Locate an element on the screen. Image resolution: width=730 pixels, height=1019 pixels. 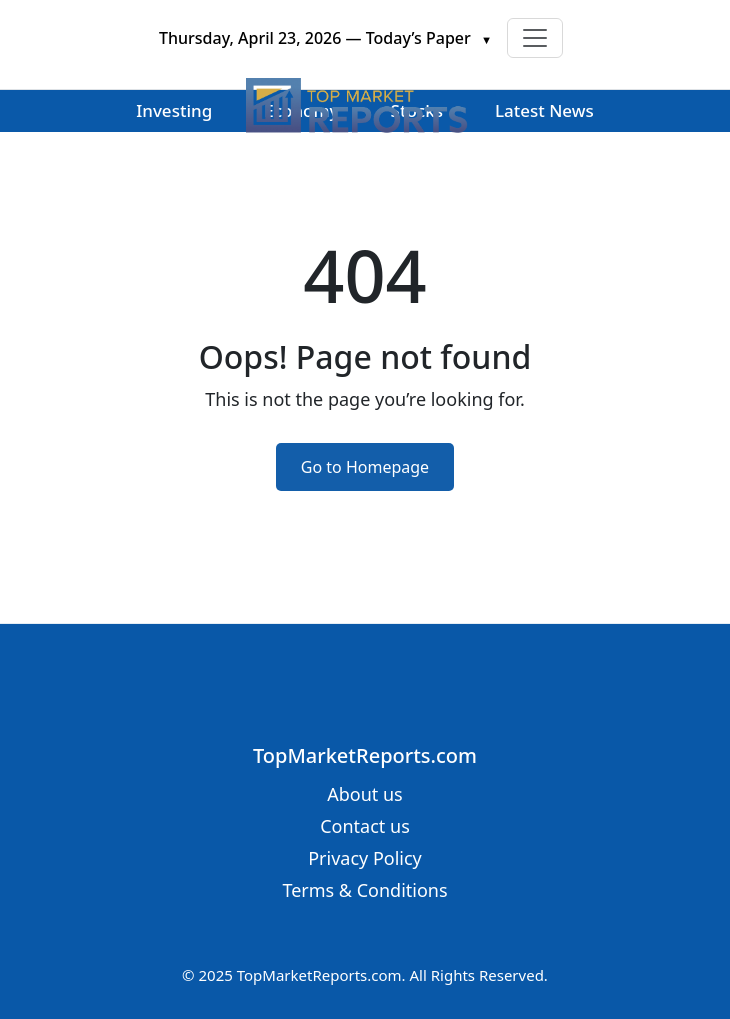
Privacy Policy is located at coordinates (365, 858).